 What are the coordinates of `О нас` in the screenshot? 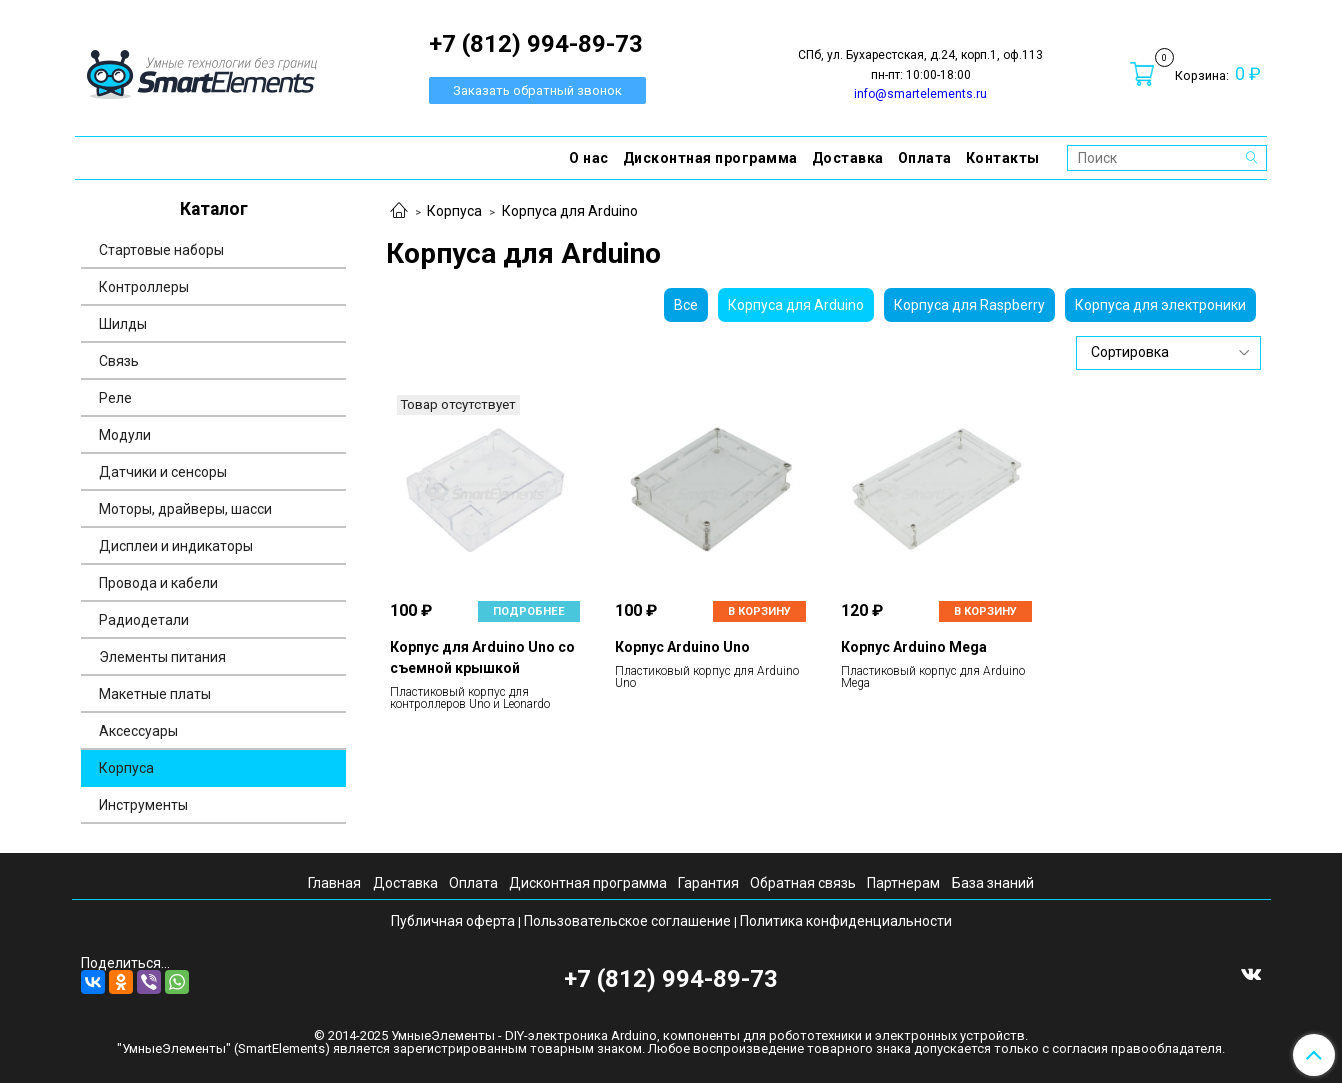 It's located at (589, 158).